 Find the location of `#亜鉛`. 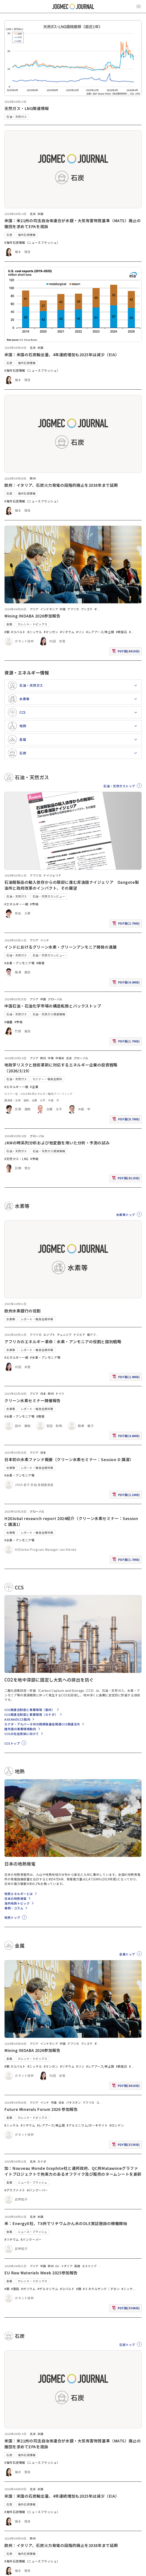

#亜鉛 is located at coordinates (15, 2289).